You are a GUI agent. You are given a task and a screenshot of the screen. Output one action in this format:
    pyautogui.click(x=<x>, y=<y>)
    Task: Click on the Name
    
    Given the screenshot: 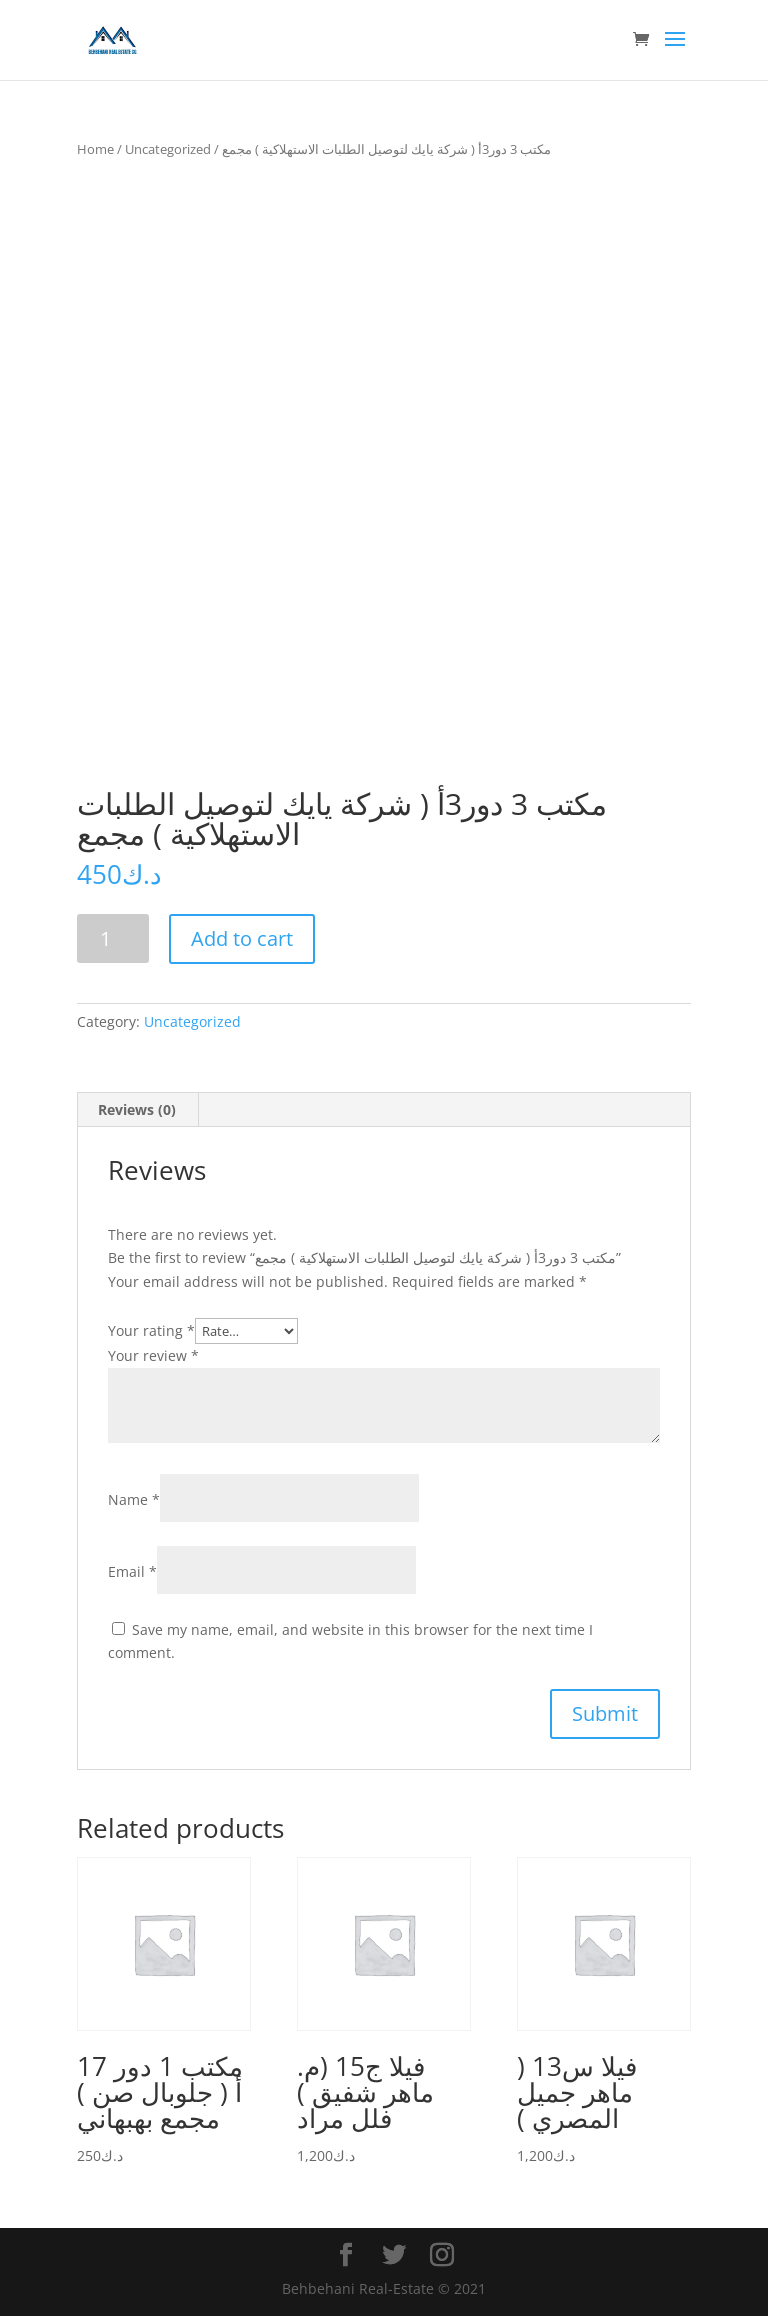 What is the action you would take?
    pyautogui.click(x=134, y=1499)
    